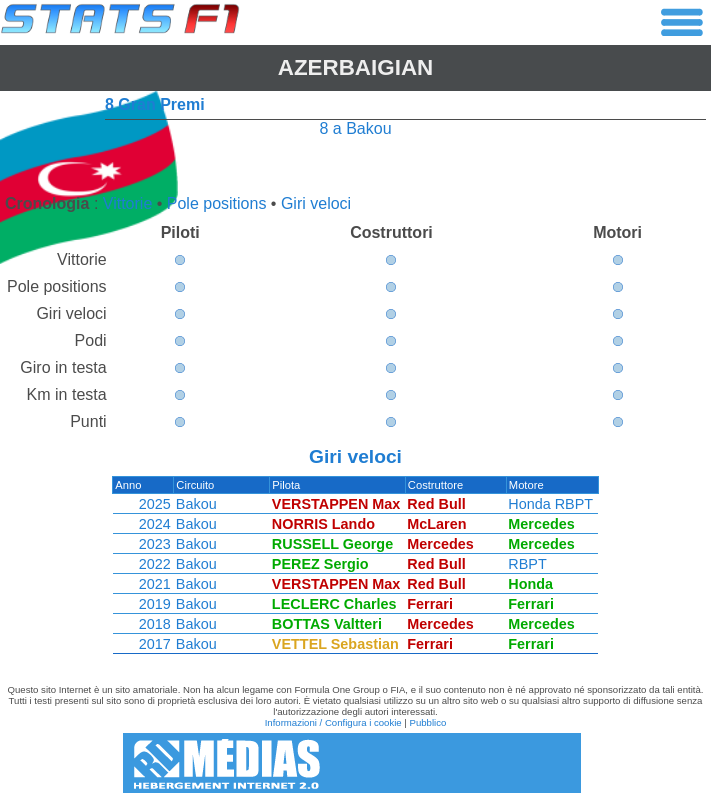 The height and width of the screenshot is (798, 711). I want to click on 8 a Bakou, so click(355, 128).